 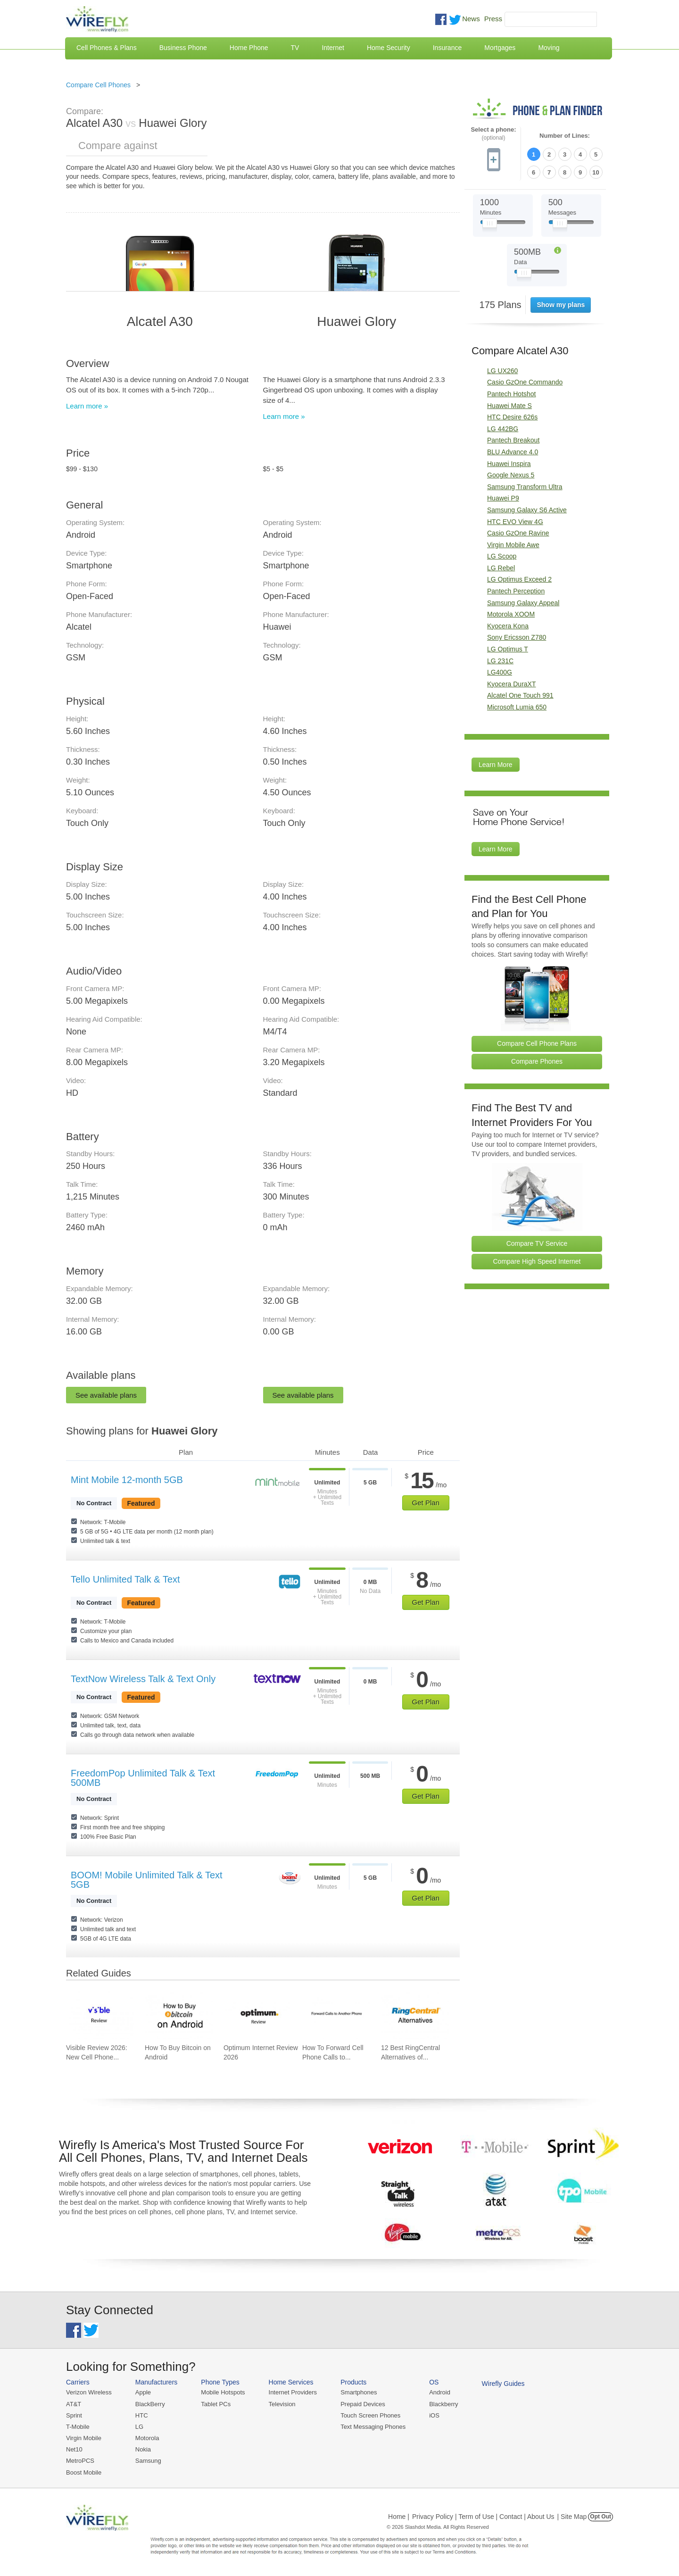 What do you see at coordinates (507, 649) in the screenshot?
I see `LG Optimus T` at bounding box center [507, 649].